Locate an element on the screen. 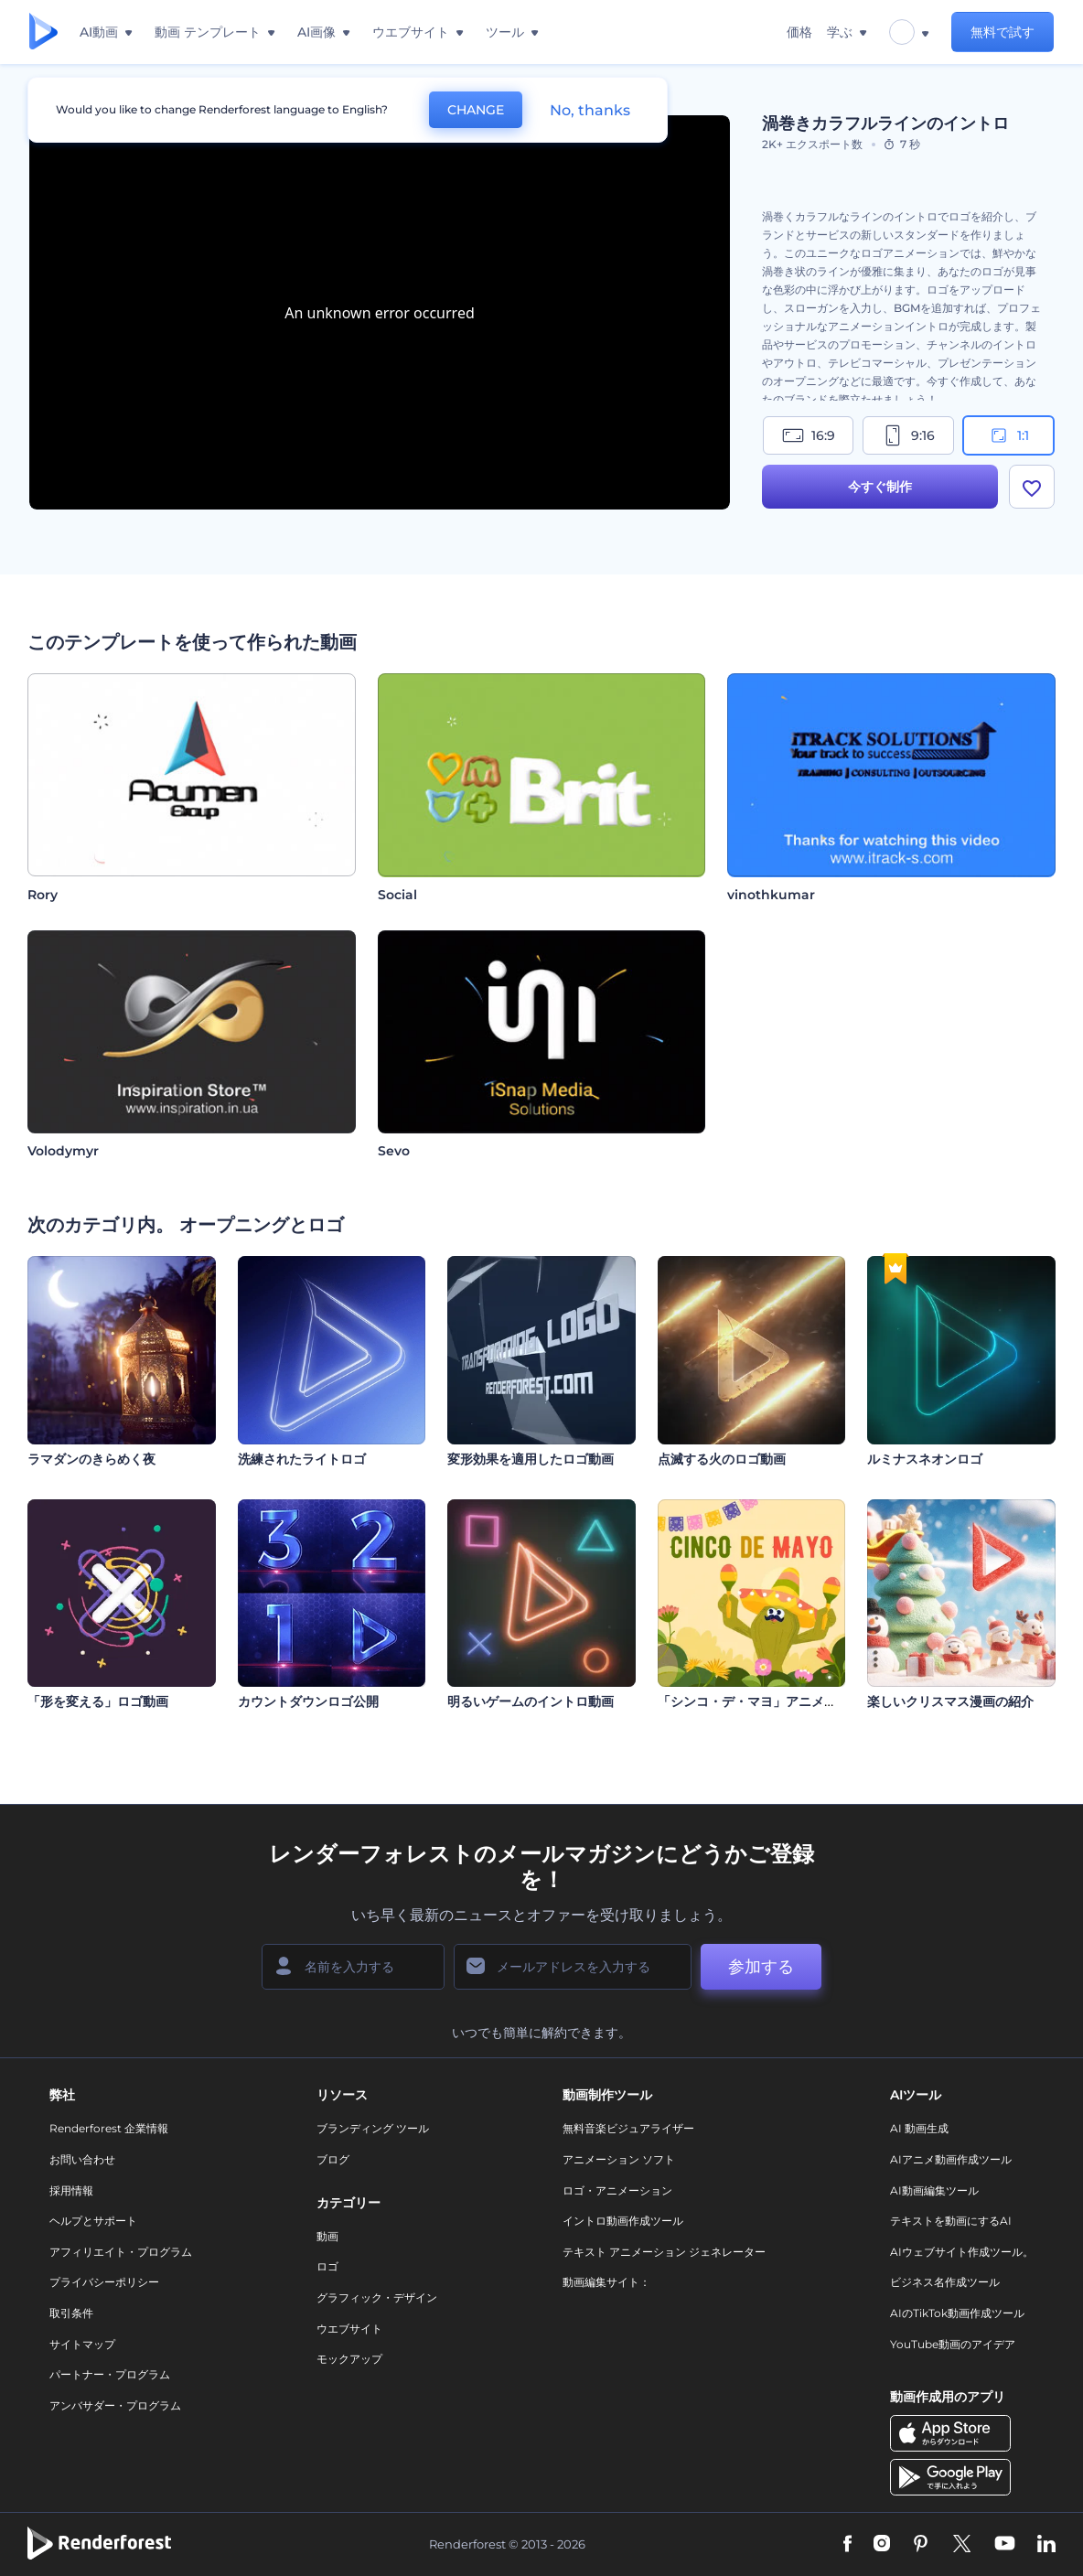  点滅する火のロゴ動画 is located at coordinates (722, 1459).